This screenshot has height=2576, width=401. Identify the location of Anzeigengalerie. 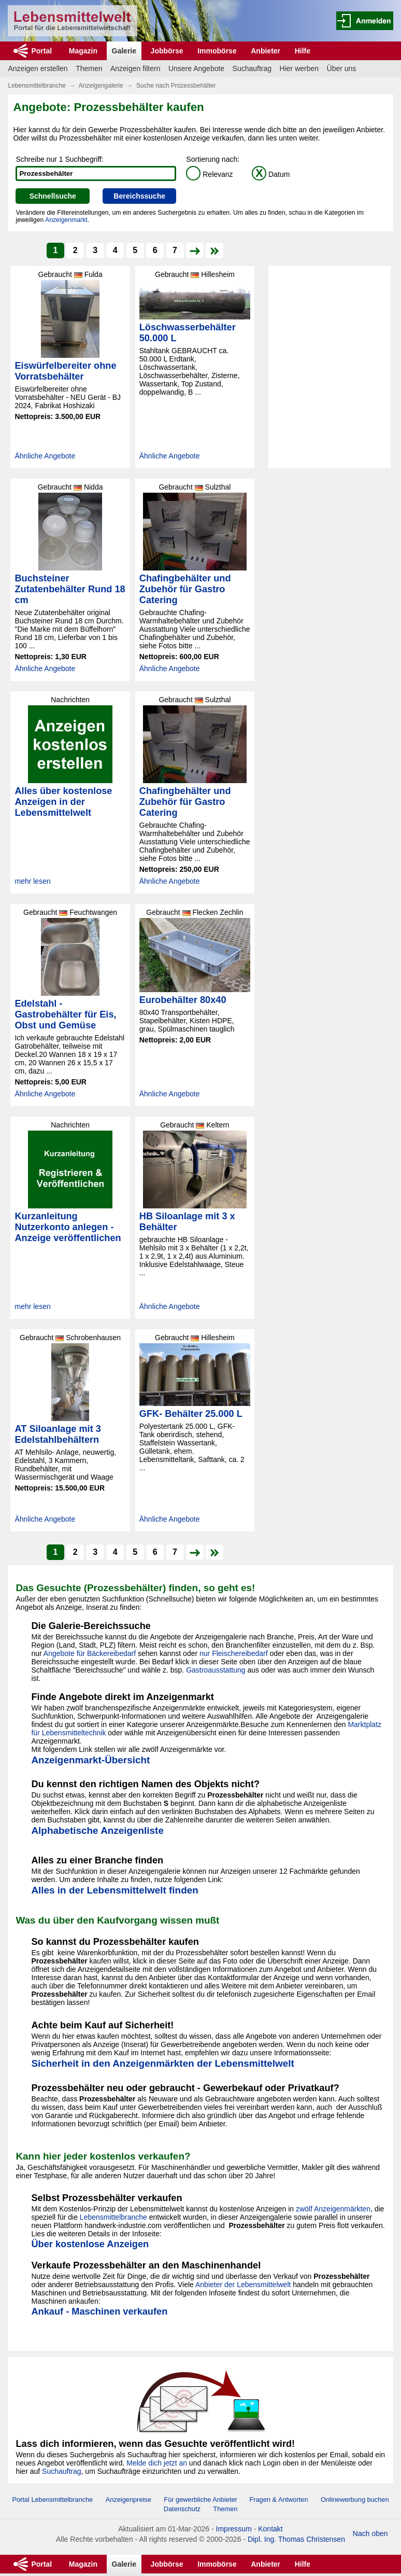
(101, 85).